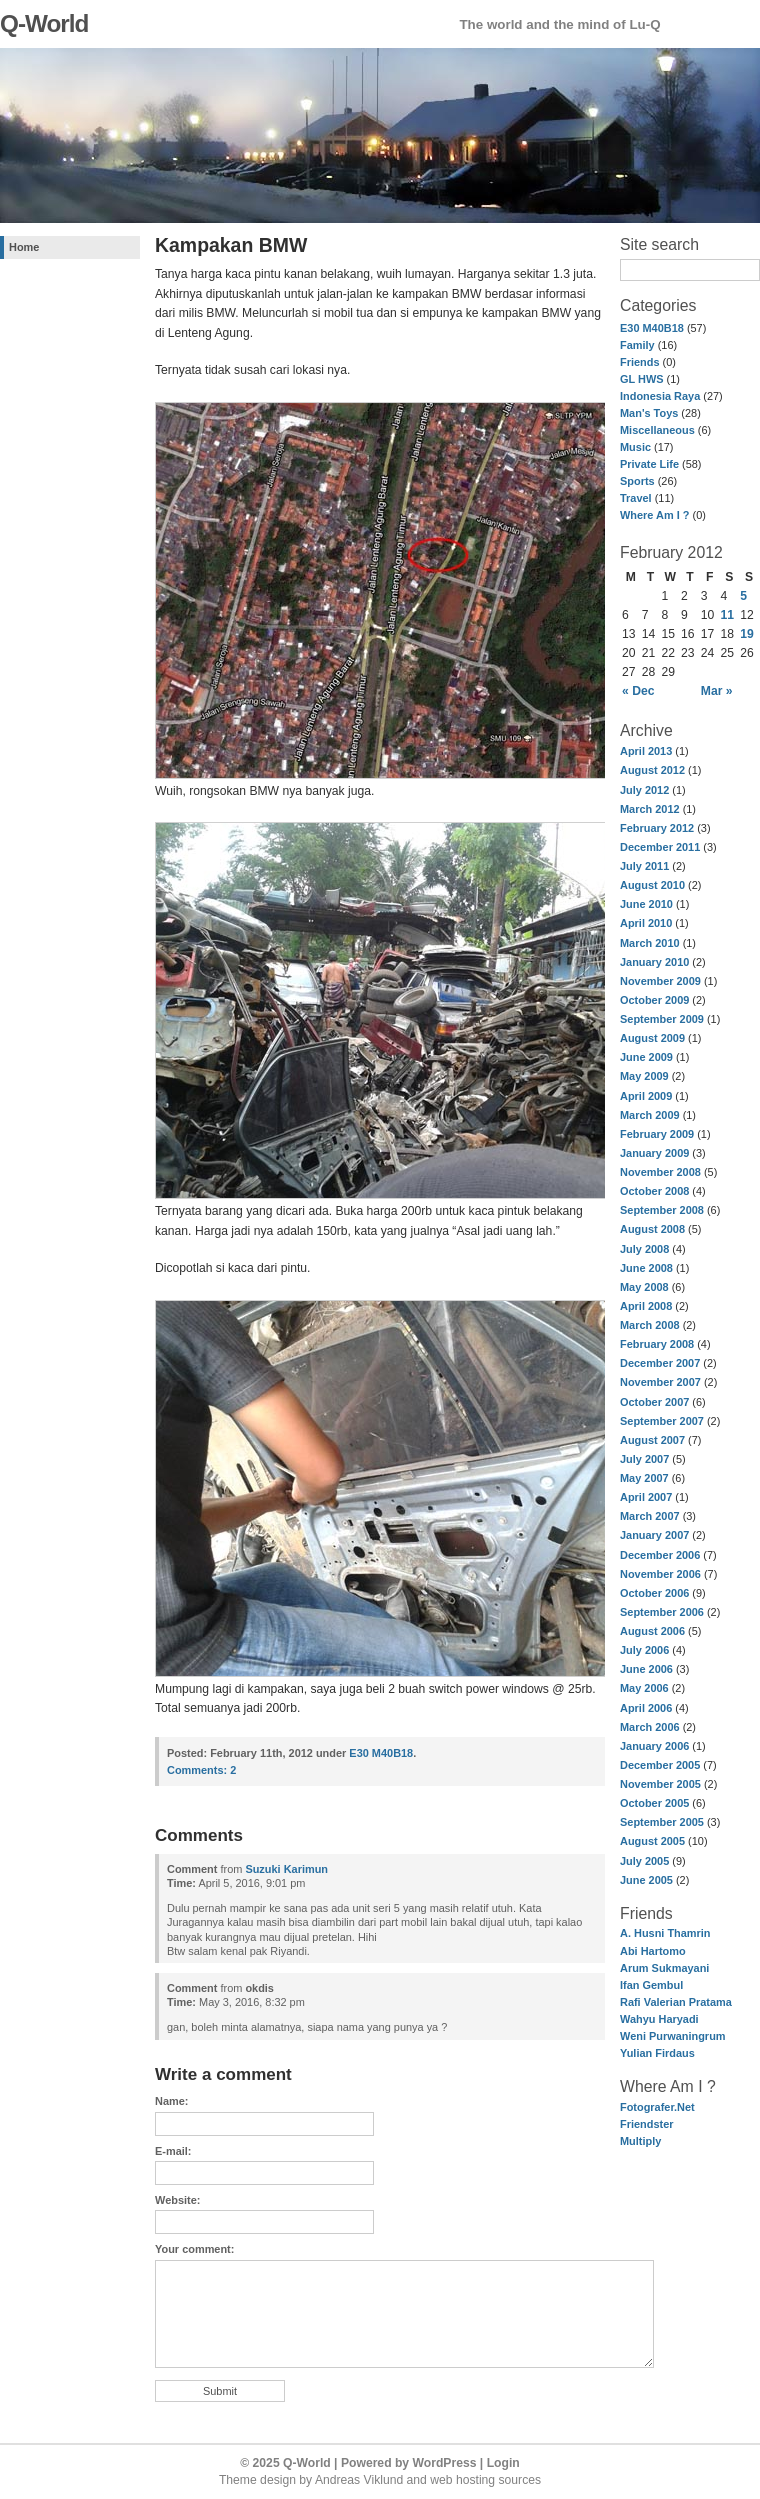 Image resolution: width=760 pixels, height=2499 pixels. What do you see at coordinates (652, 1229) in the screenshot?
I see `August 2008` at bounding box center [652, 1229].